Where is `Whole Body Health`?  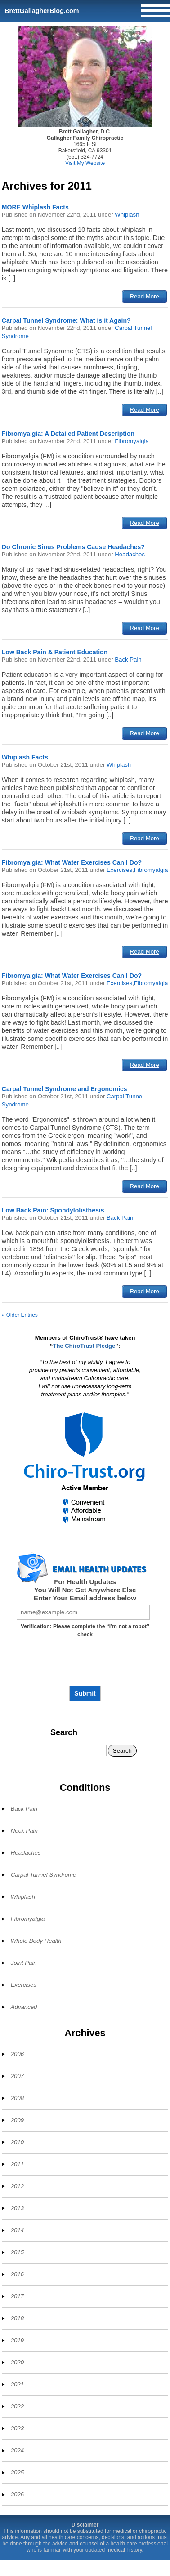 Whole Body Health is located at coordinates (36, 1940).